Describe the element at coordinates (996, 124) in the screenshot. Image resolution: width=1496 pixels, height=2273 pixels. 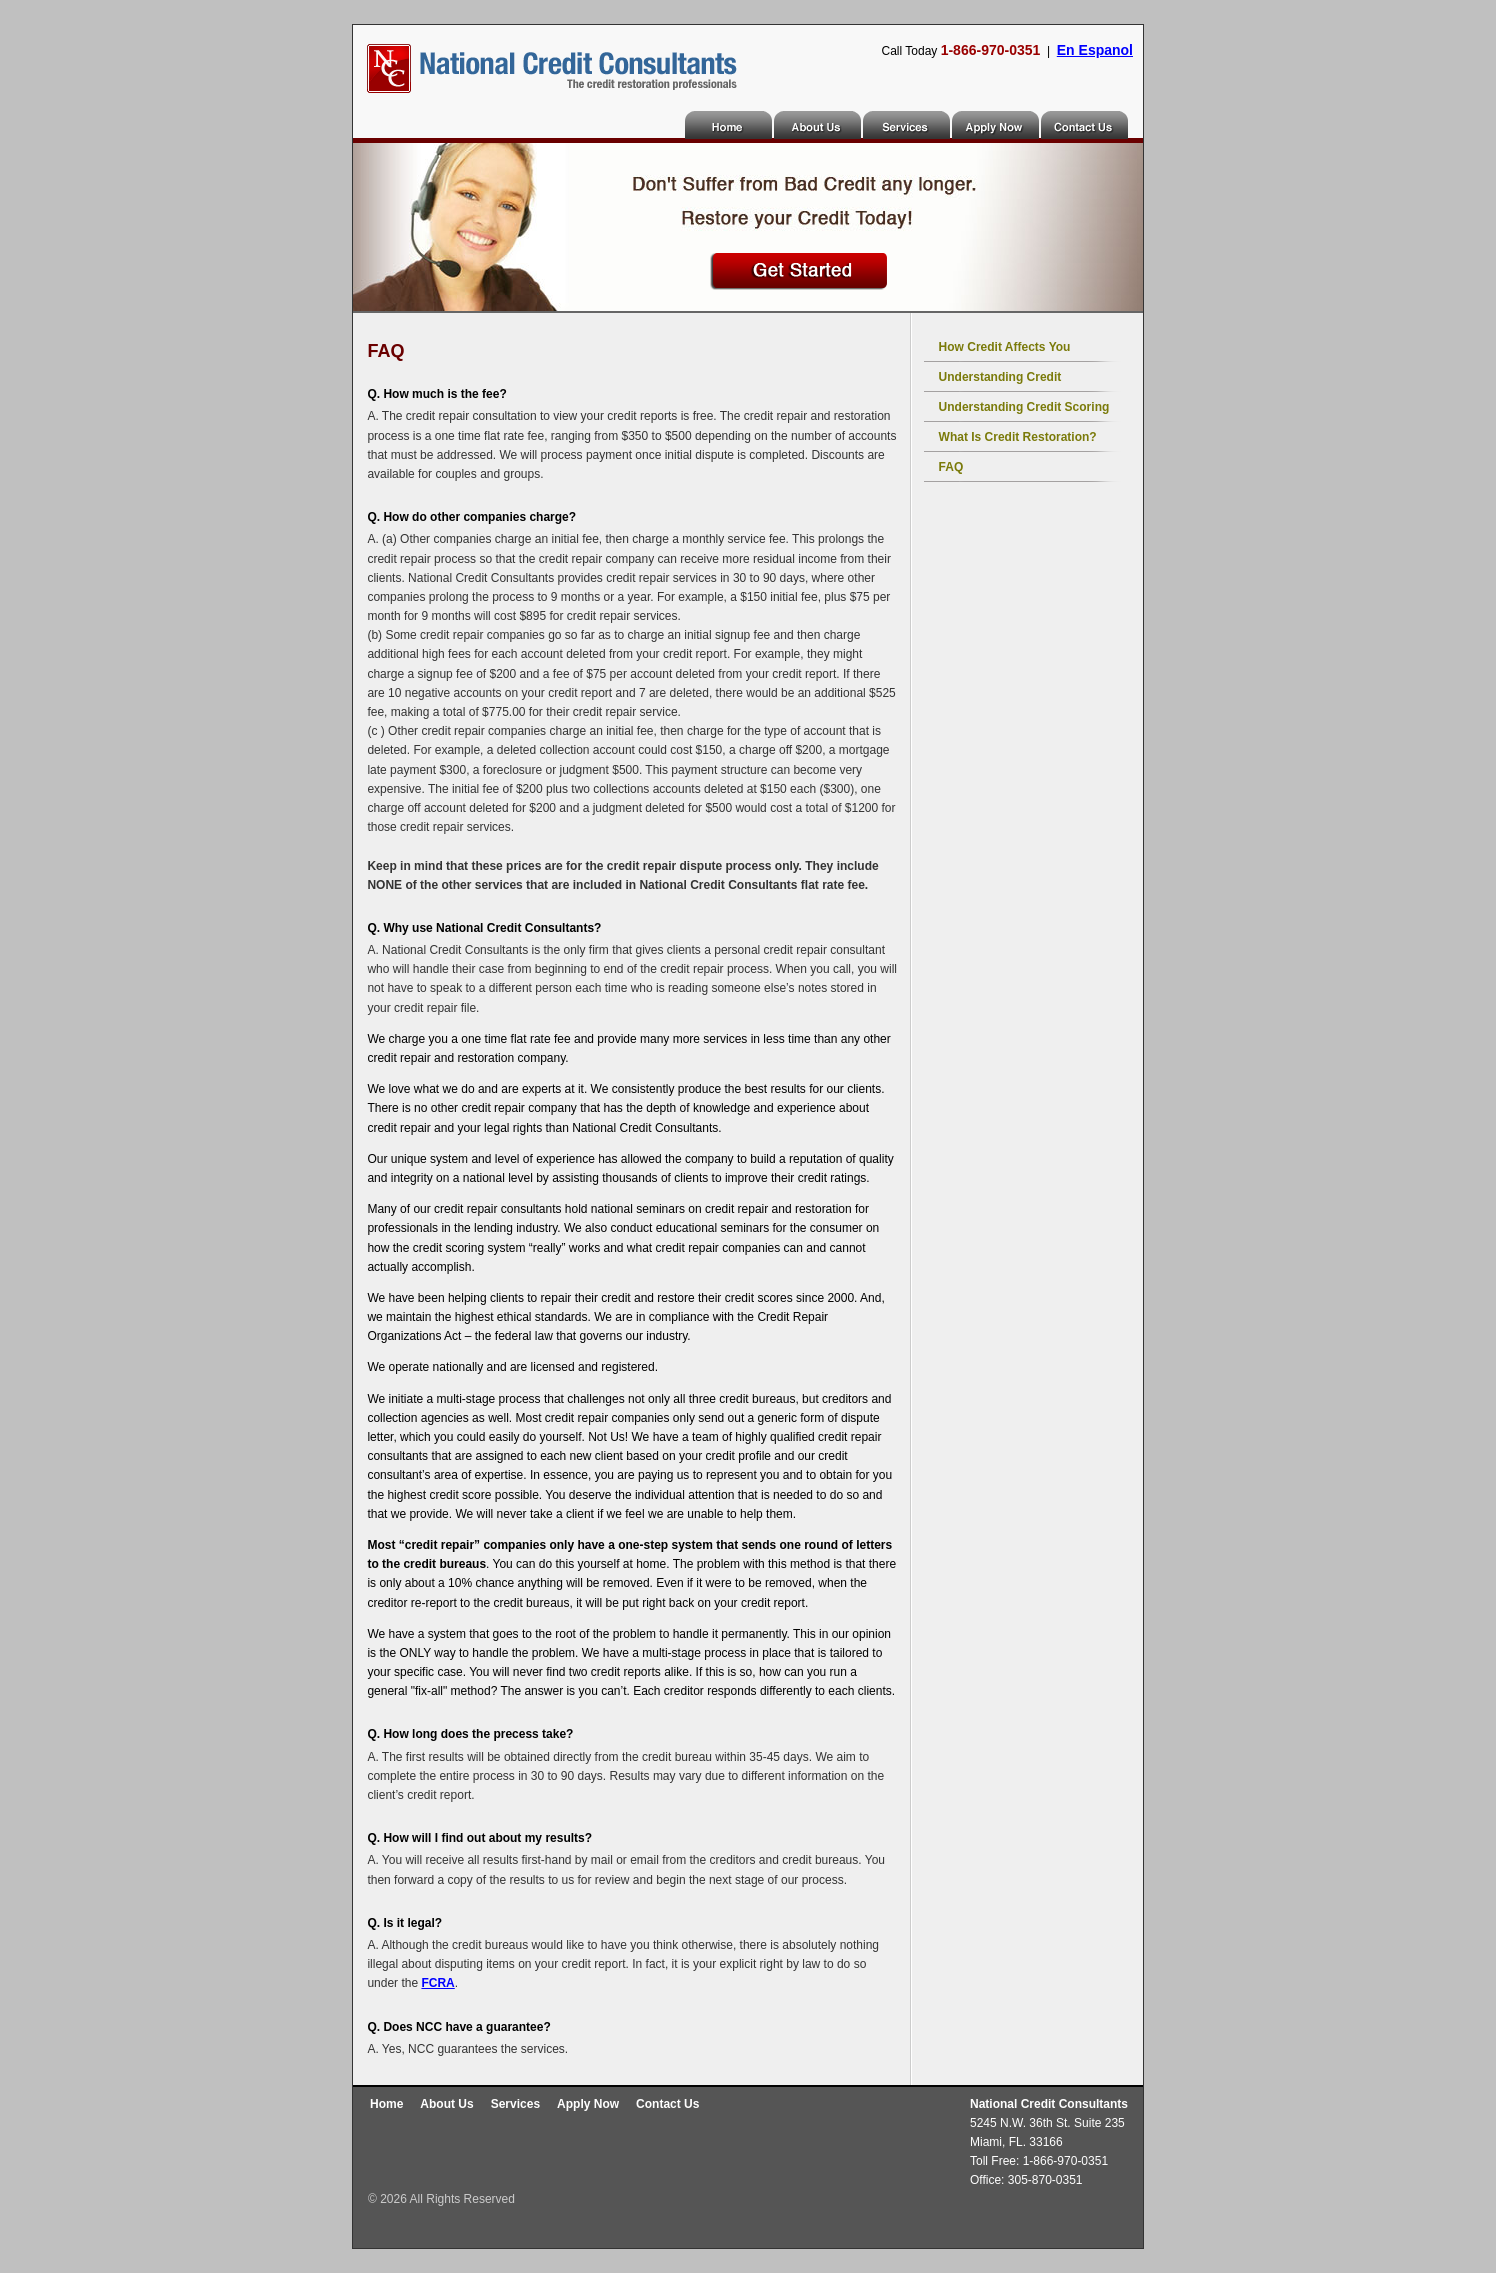
I see `Apply Now` at that location.